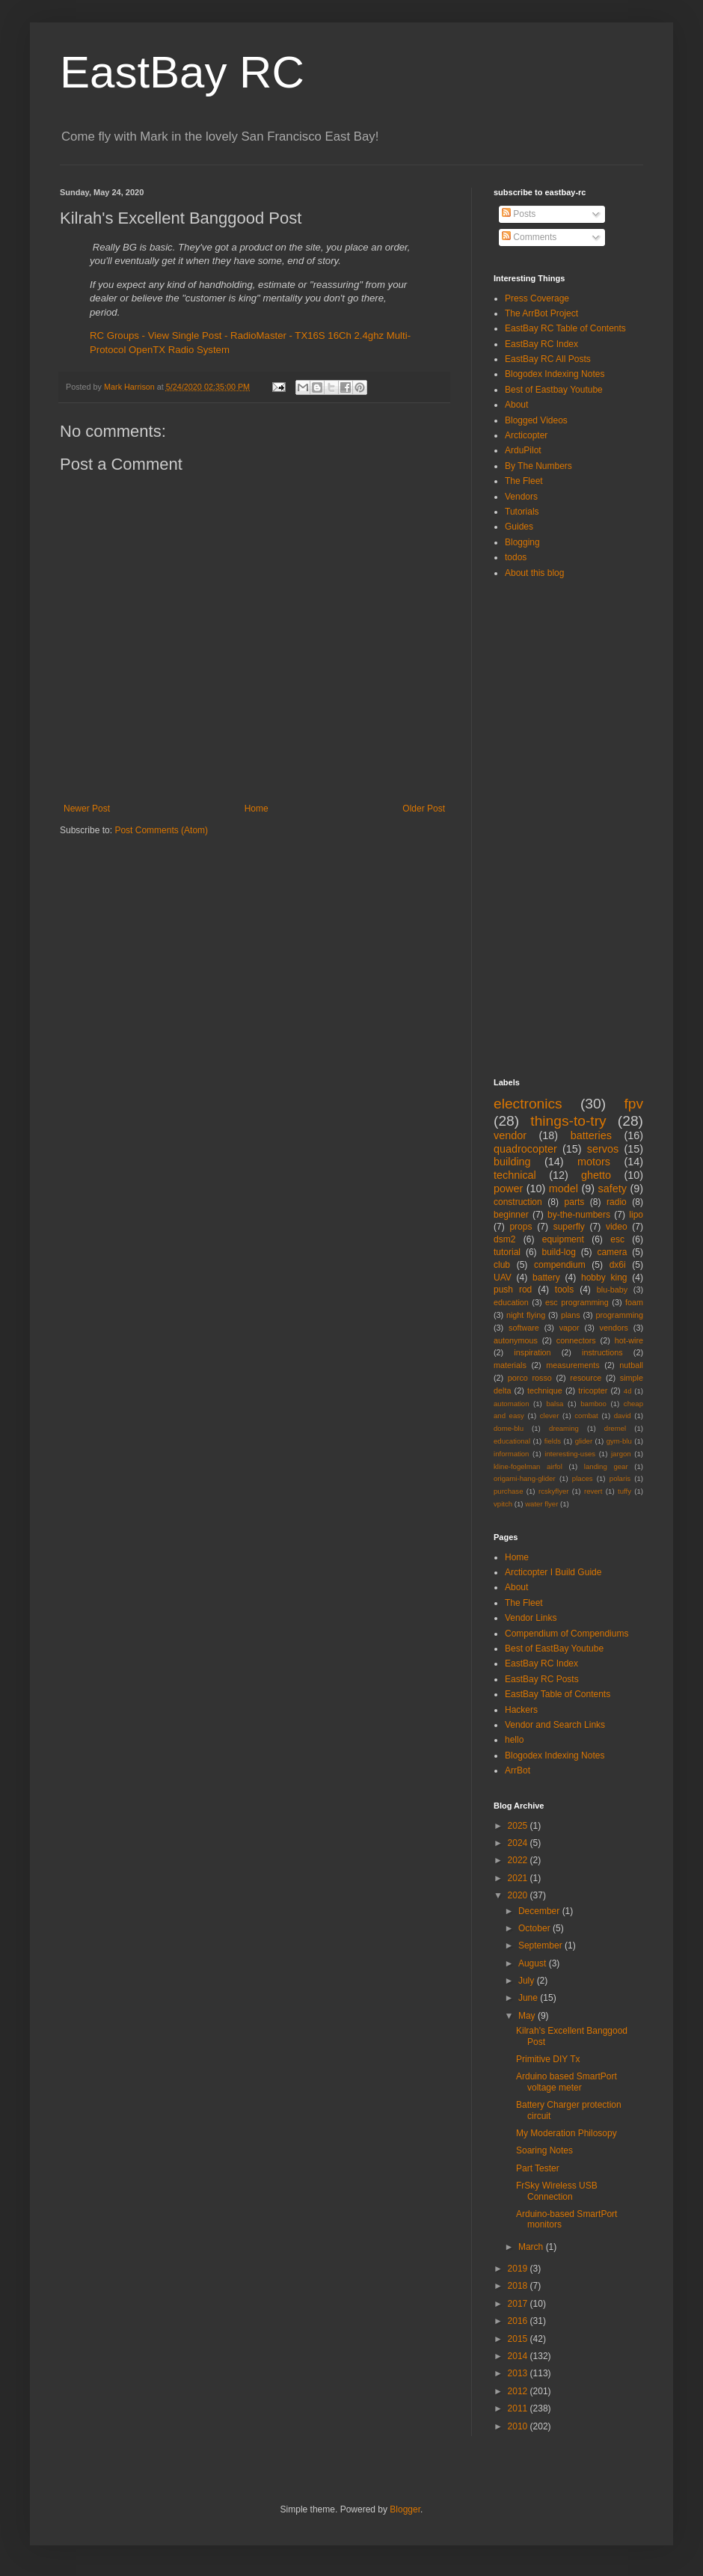 This screenshot has width=703, height=2576. Describe the element at coordinates (519, 2268) in the screenshot. I see `2019` at that location.